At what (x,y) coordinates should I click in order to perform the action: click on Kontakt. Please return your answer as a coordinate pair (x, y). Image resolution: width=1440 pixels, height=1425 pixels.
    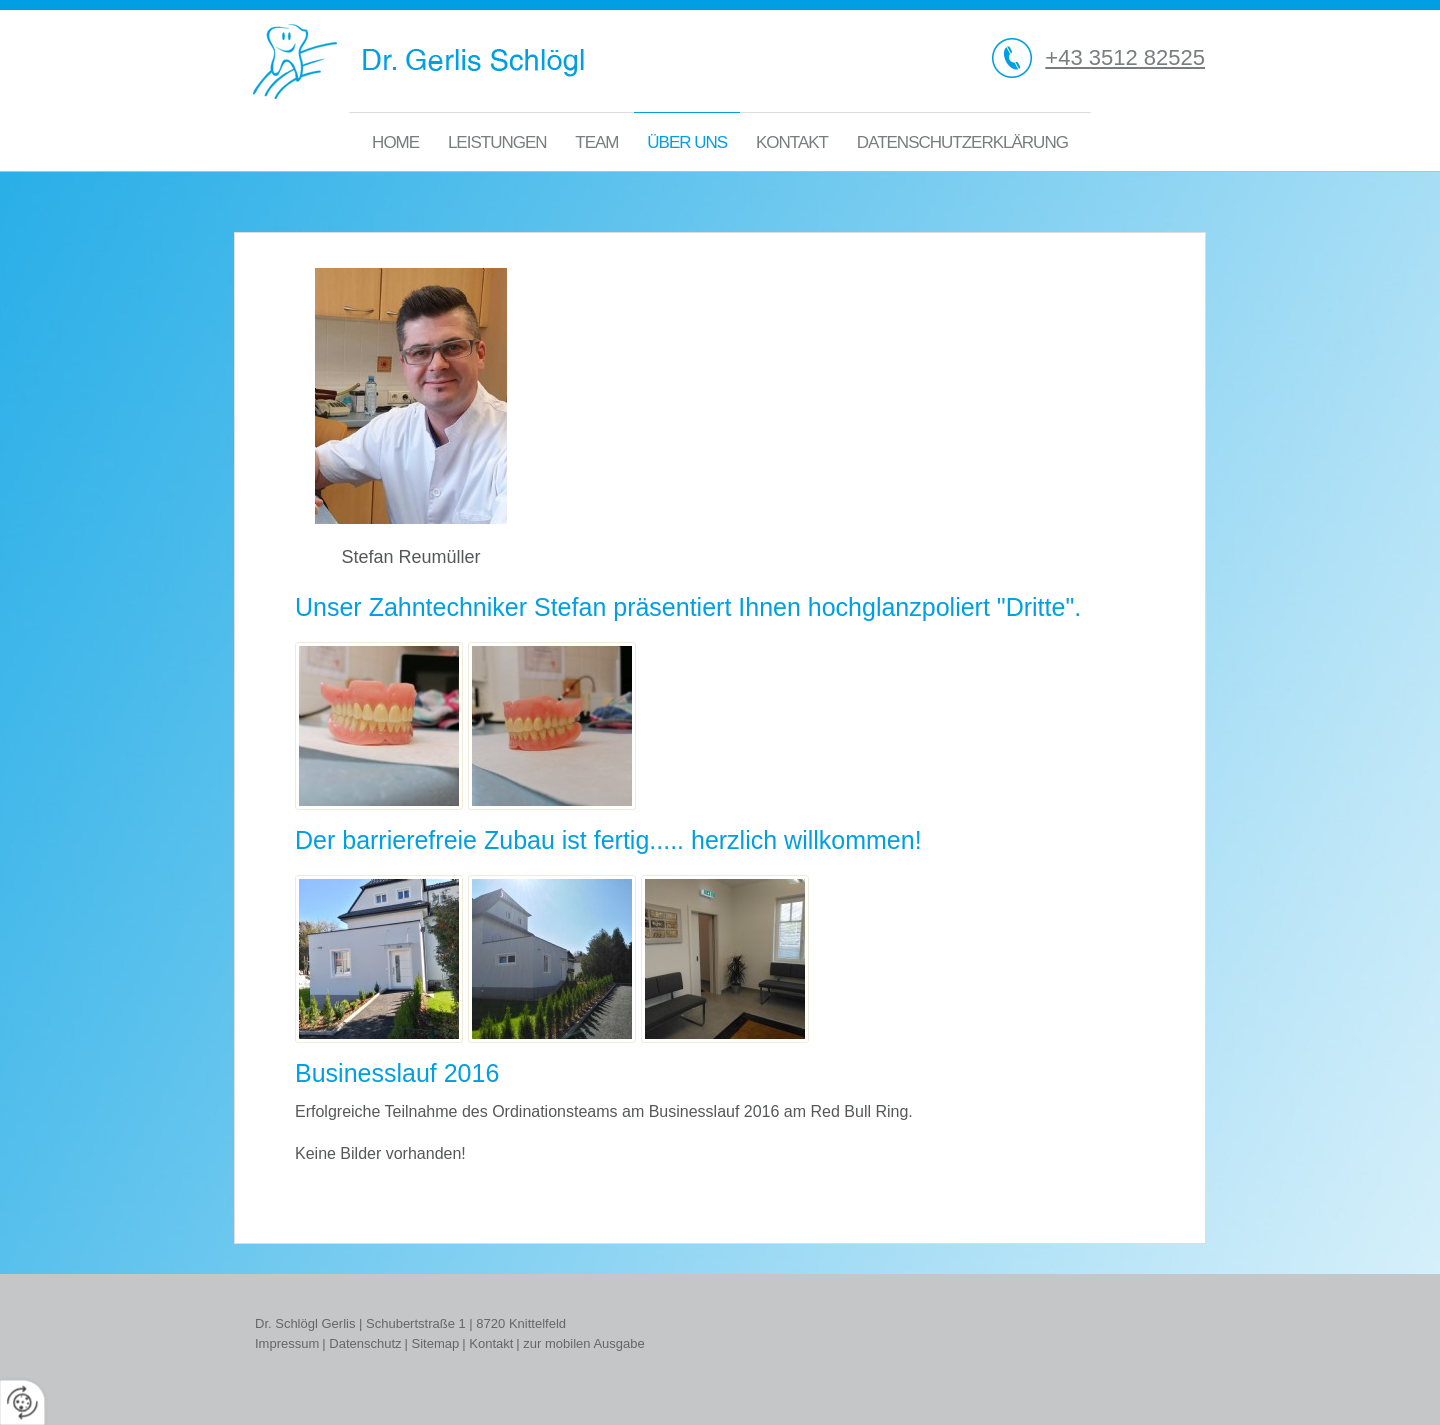
    Looking at the image, I should click on (792, 142).